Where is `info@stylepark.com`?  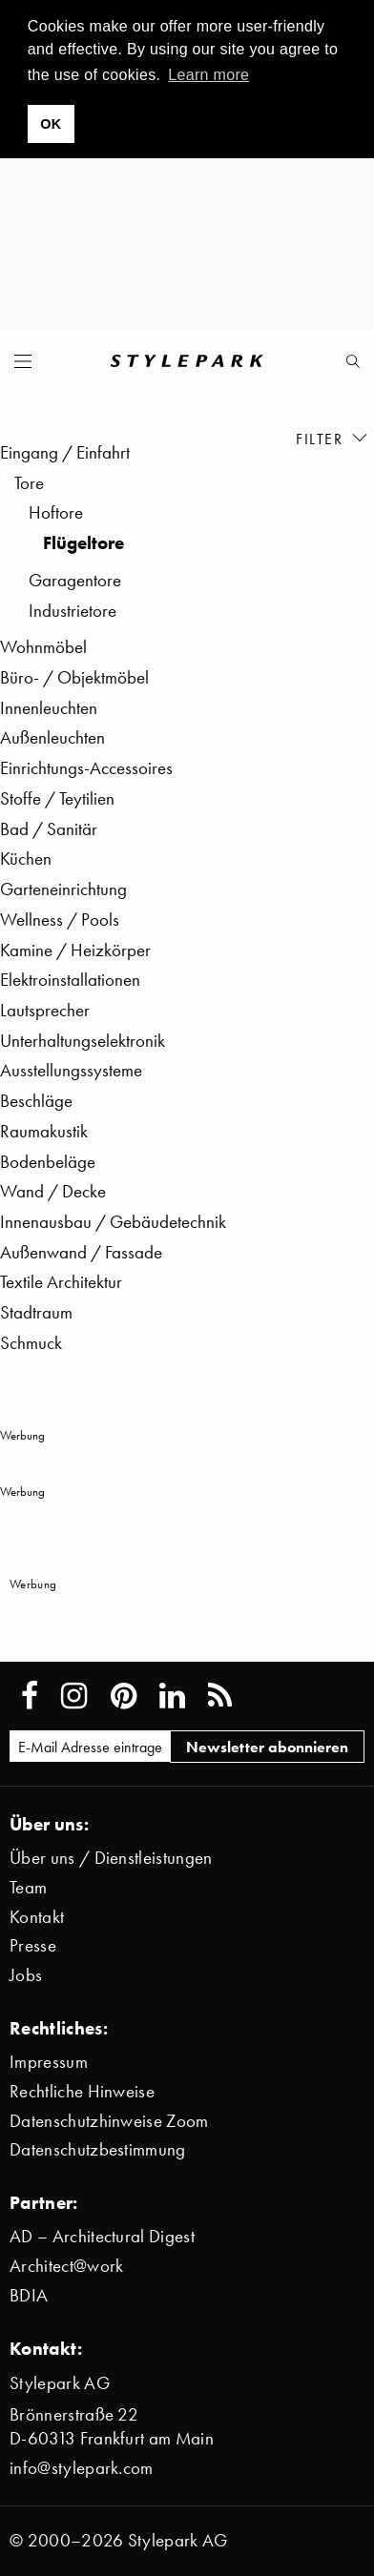
info@stylepark.com is located at coordinates (82, 2468).